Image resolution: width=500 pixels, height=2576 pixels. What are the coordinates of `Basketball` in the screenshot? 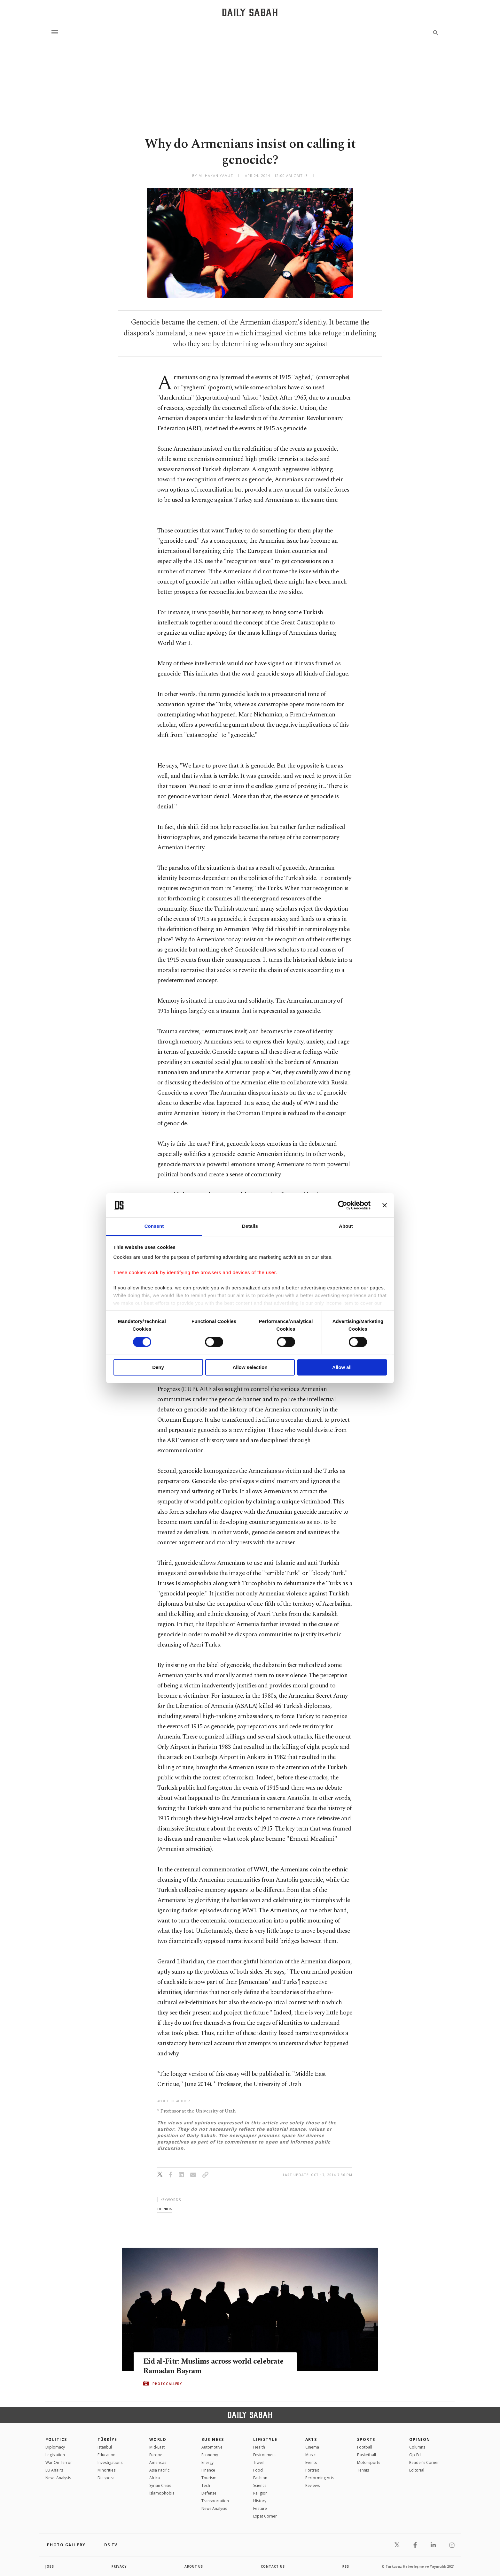 It's located at (366, 2455).